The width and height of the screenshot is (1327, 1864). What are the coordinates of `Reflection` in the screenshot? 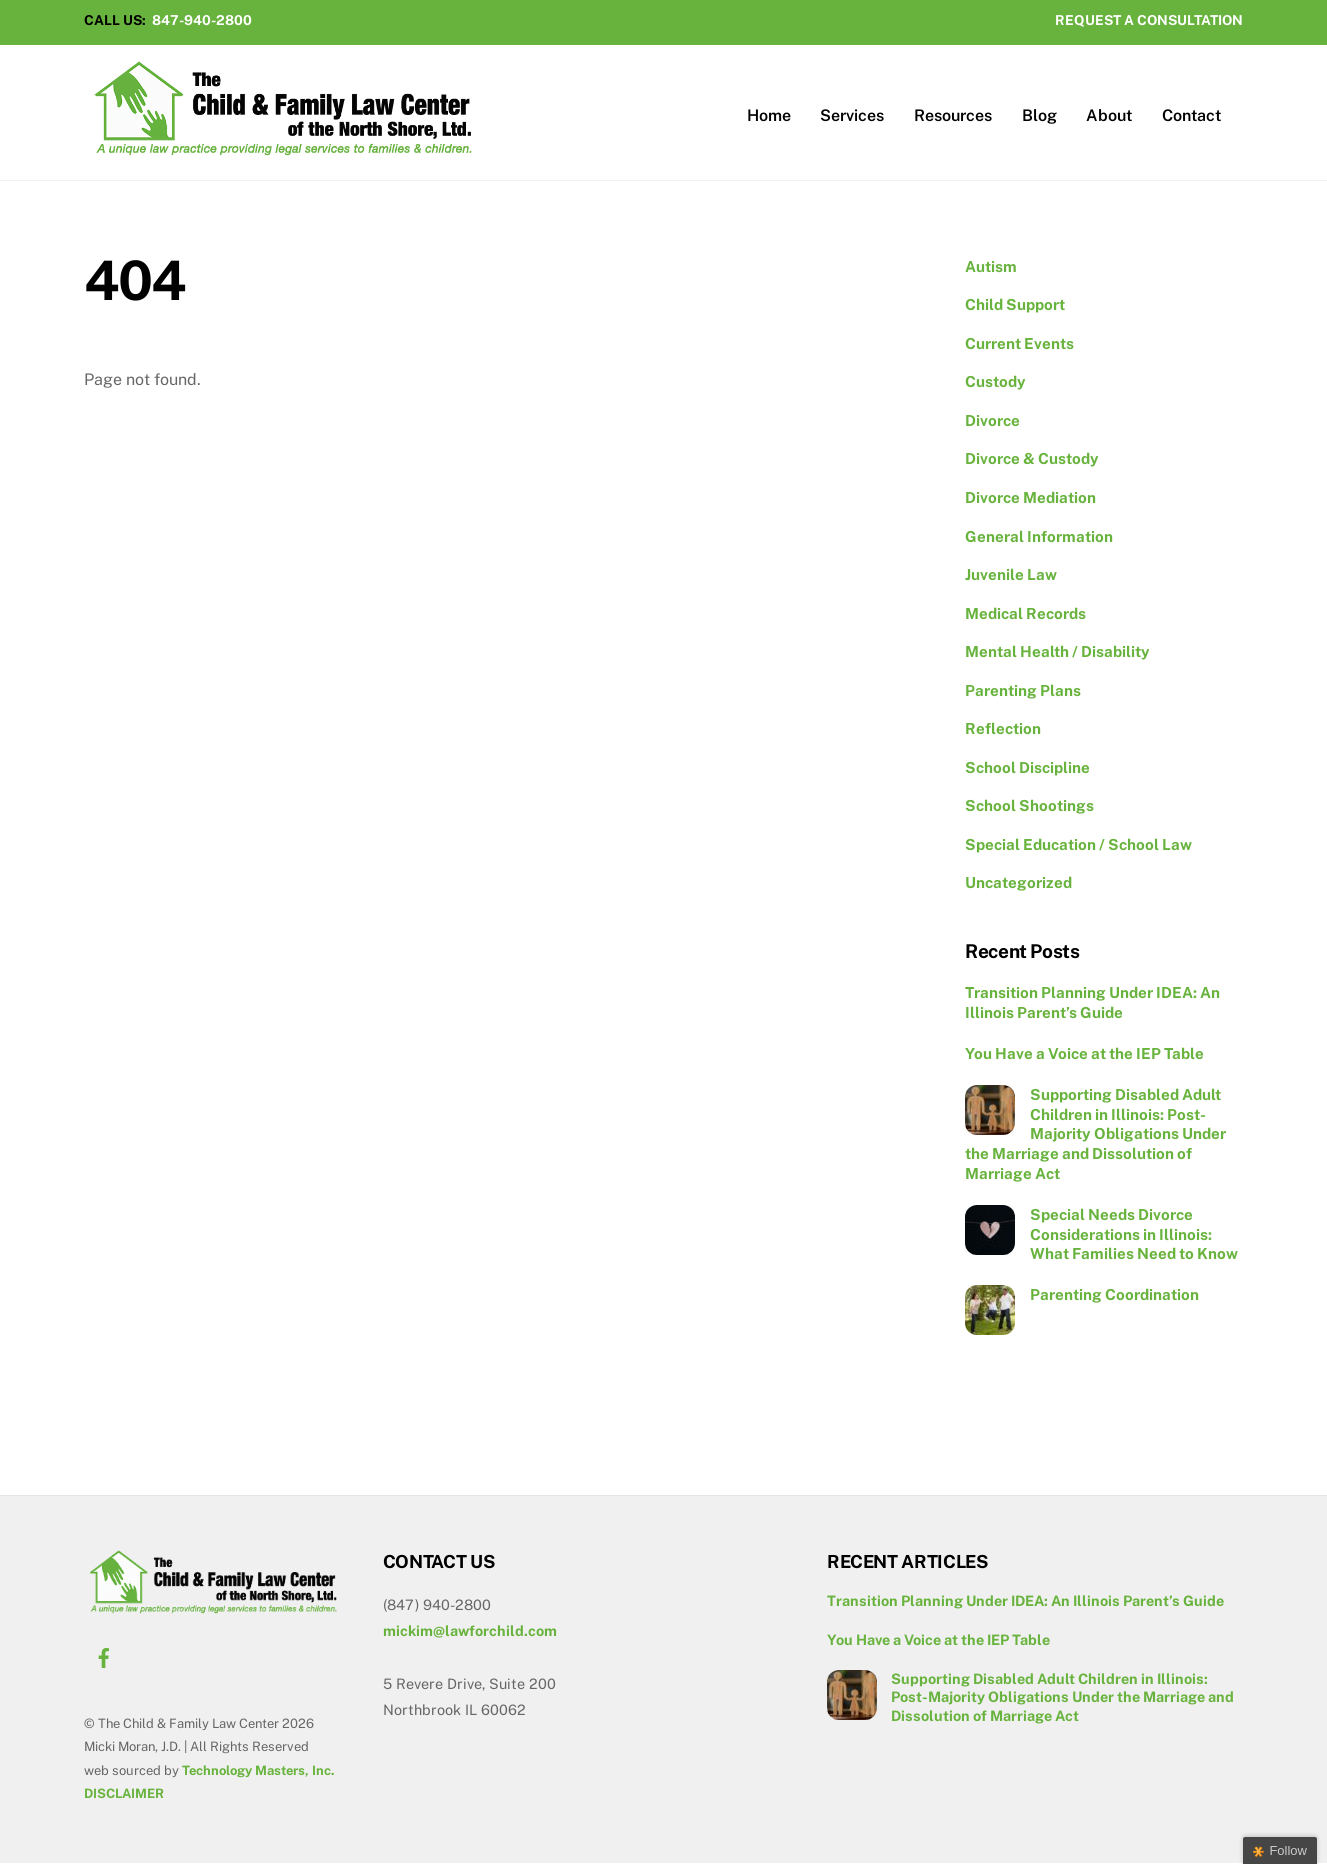 It's located at (1003, 729).